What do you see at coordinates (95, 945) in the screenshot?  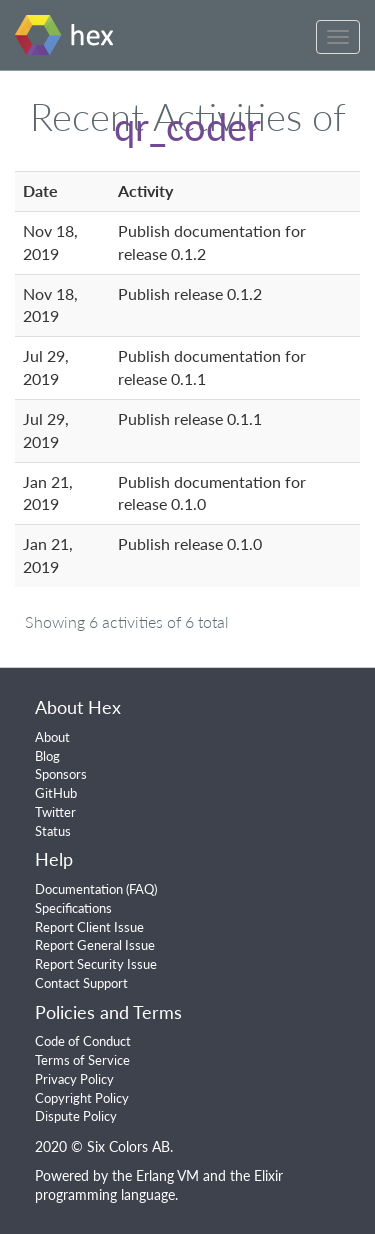 I see `Report General Issue` at bounding box center [95, 945].